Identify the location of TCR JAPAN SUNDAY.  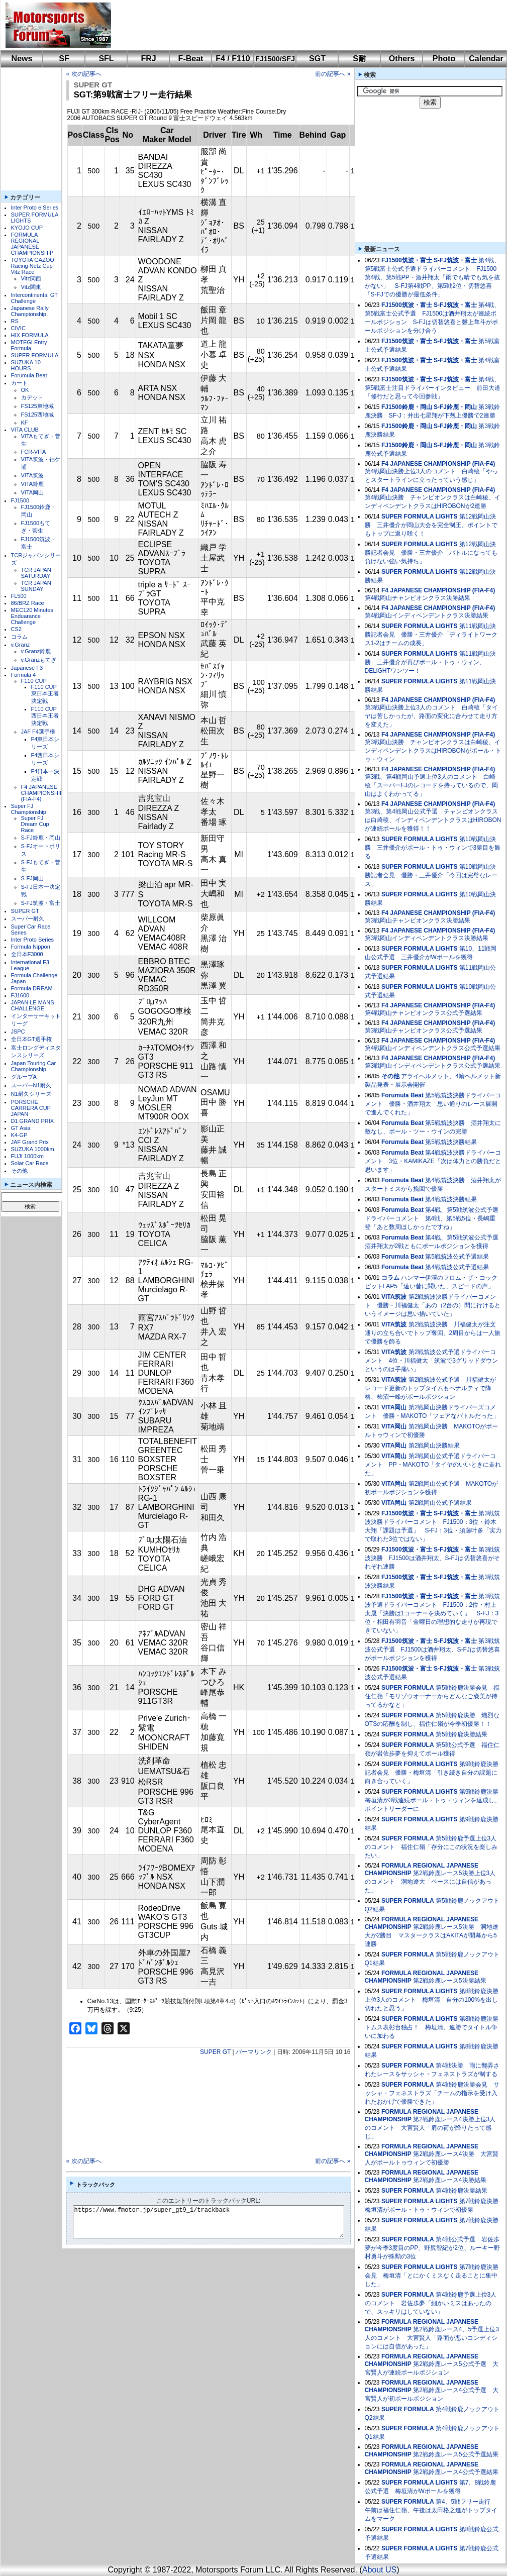
(36, 586).